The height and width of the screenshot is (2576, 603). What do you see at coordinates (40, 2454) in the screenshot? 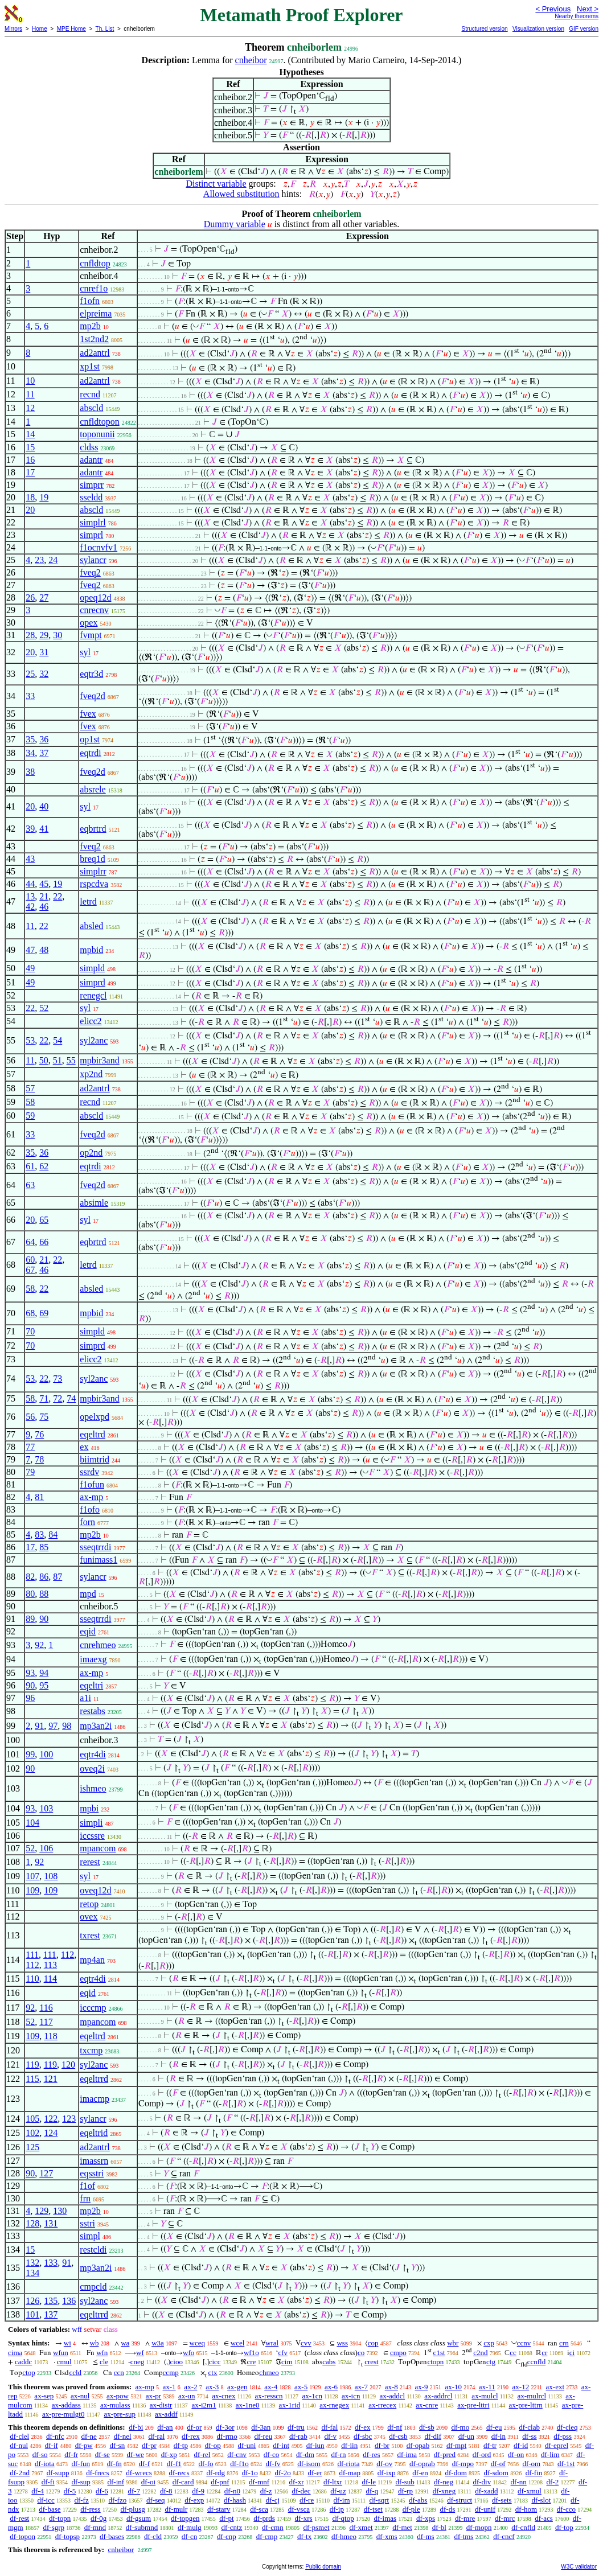
I see `df-so` at bounding box center [40, 2454].